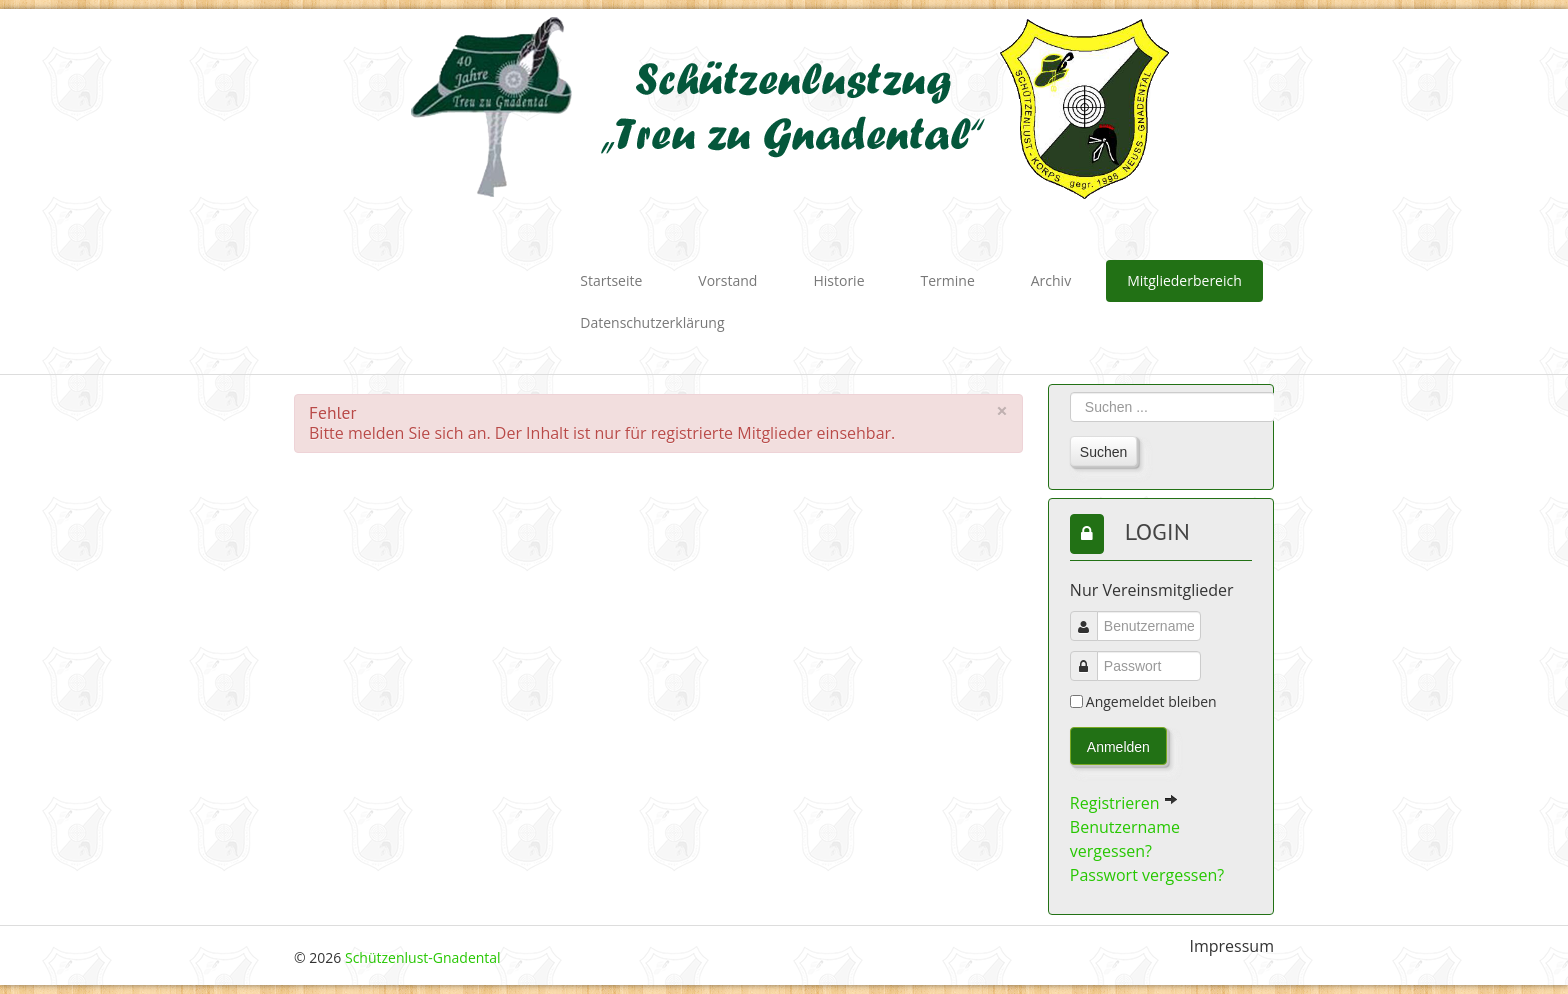 Image resolution: width=1568 pixels, height=994 pixels. What do you see at coordinates (1124, 803) in the screenshot?
I see `Registrieren` at bounding box center [1124, 803].